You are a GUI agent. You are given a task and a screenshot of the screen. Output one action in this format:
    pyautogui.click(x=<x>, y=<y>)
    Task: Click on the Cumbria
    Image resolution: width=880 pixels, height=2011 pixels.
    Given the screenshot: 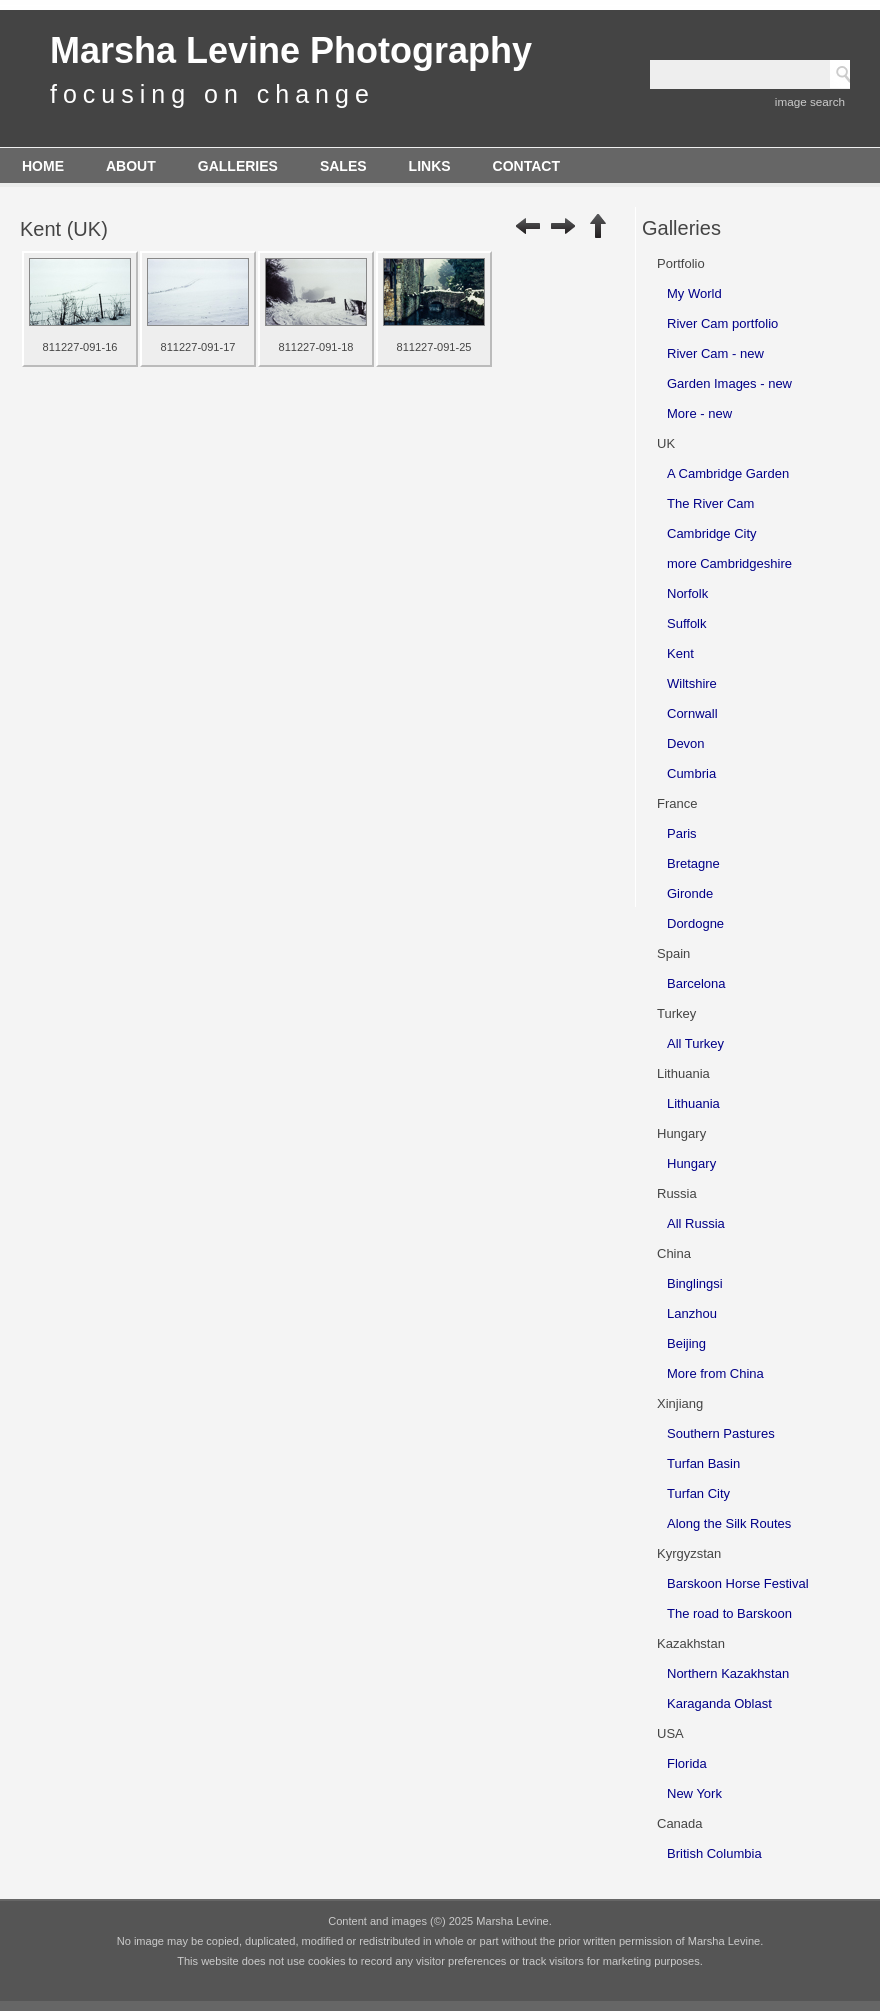 What is the action you would take?
    pyautogui.click(x=691, y=773)
    